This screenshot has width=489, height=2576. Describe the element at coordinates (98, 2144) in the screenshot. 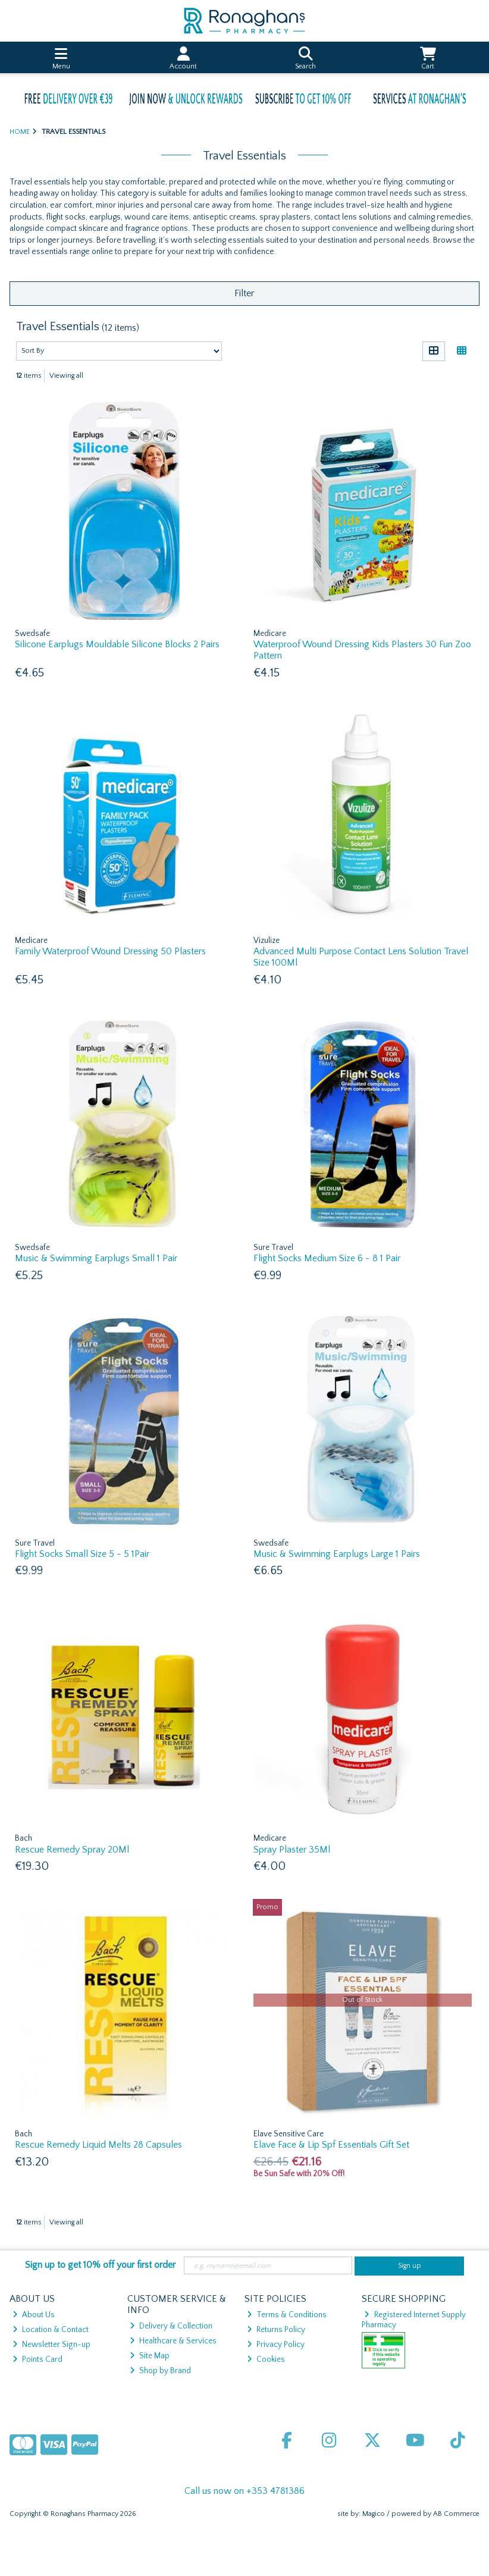

I see `Rescue Remedy Liquid Melts 28 Capsules` at that location.